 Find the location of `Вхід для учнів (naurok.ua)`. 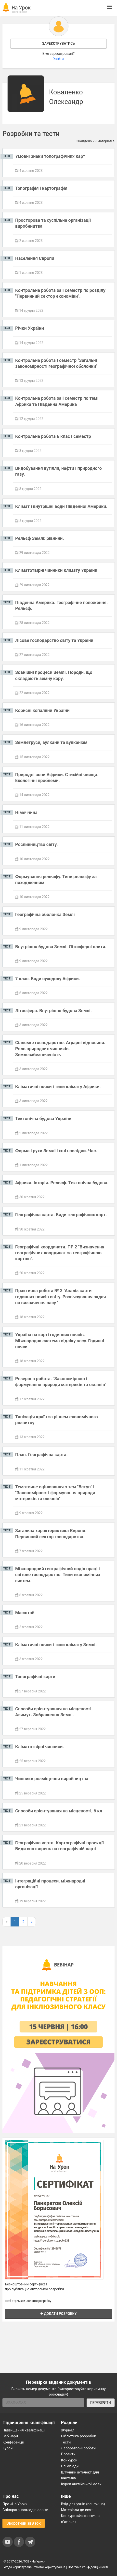

Вхід для учнів (naurok.ua) is located at coordinates (83, 2504).